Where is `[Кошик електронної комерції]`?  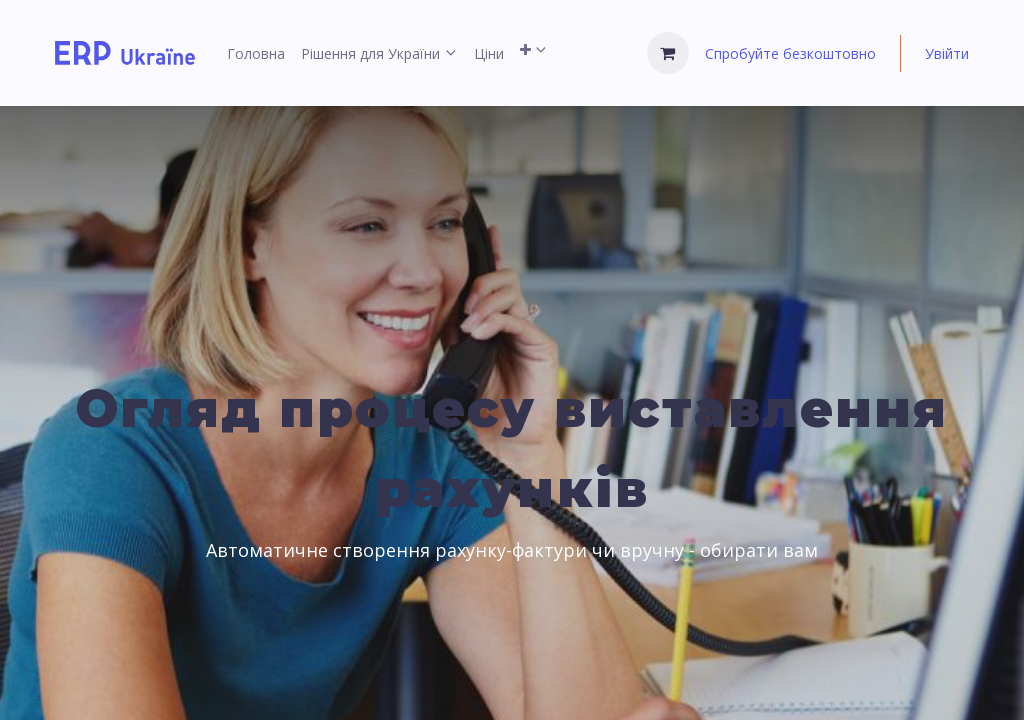
[Кошик електронної комерції] is located at coordinates (668, 53).